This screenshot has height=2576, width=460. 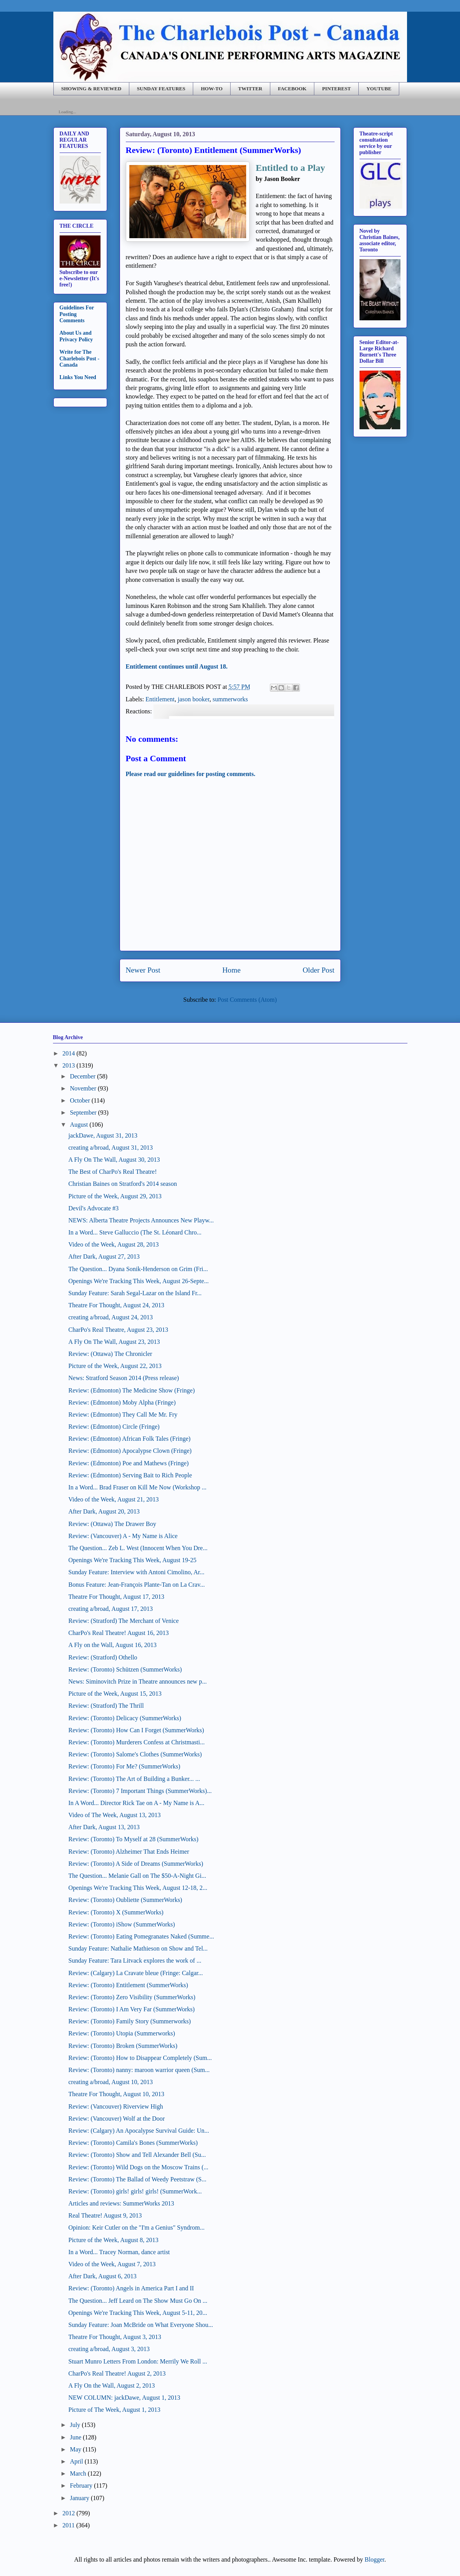 I want to click on July, so click(x=75, y=2424).